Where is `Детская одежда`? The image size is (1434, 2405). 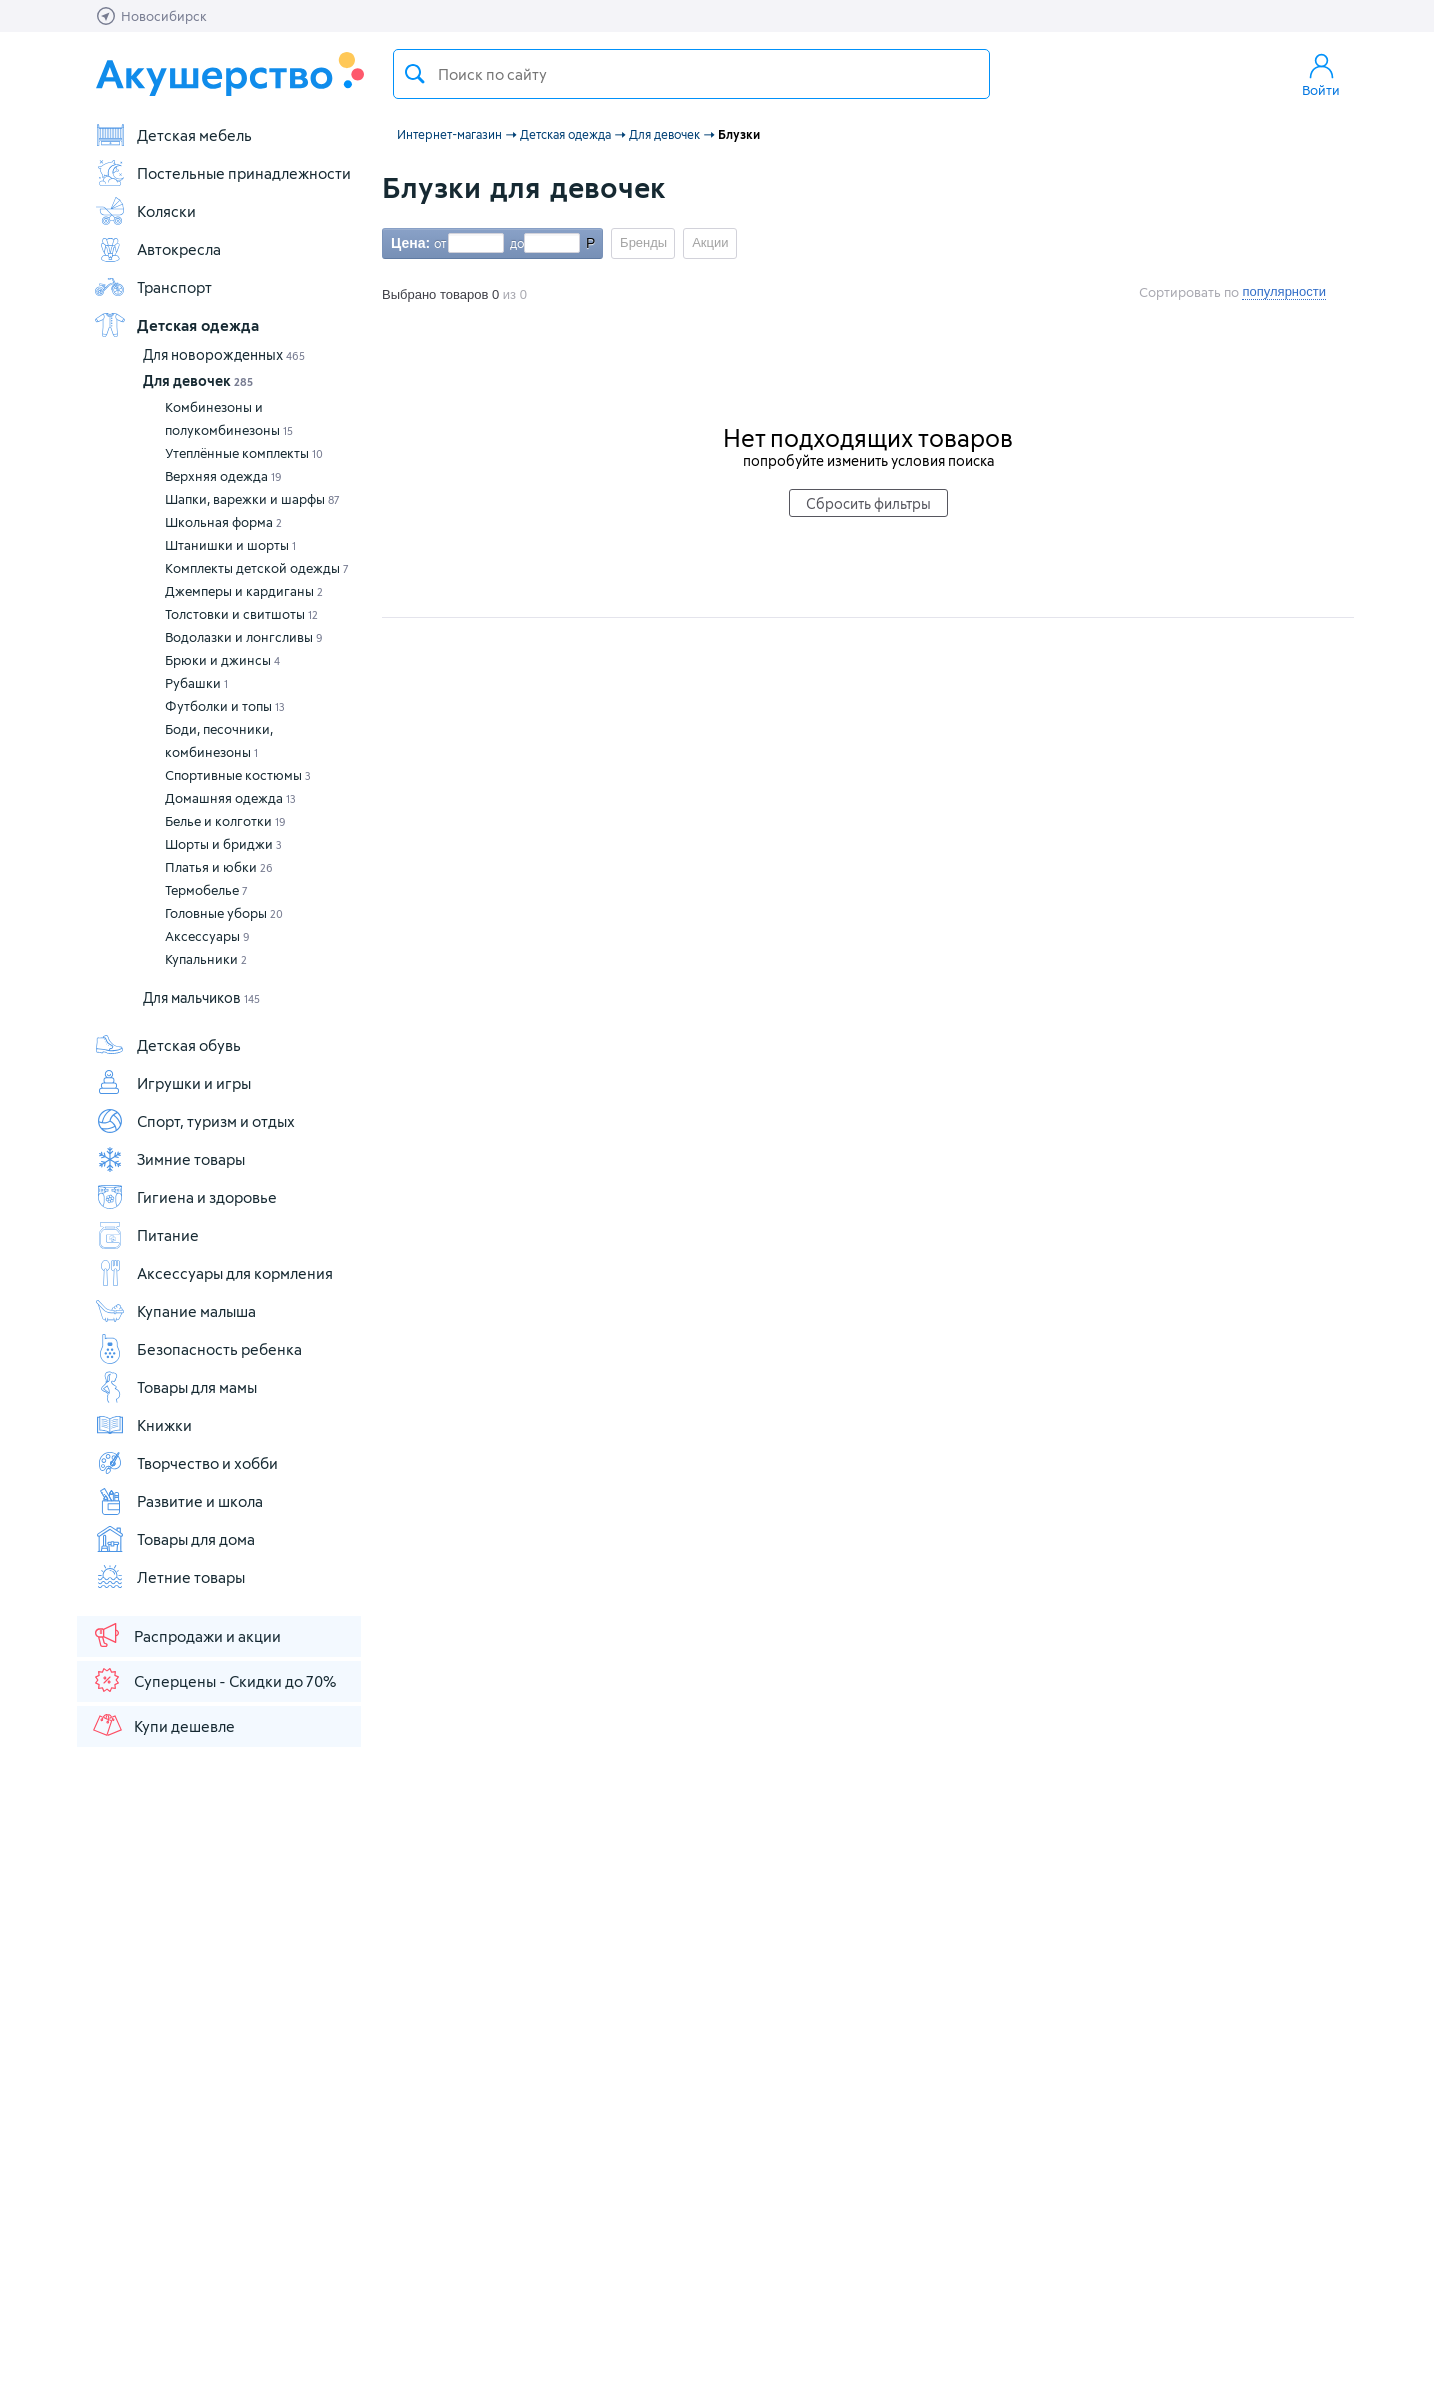
Детская одежда is located at coordinates (176, 325).